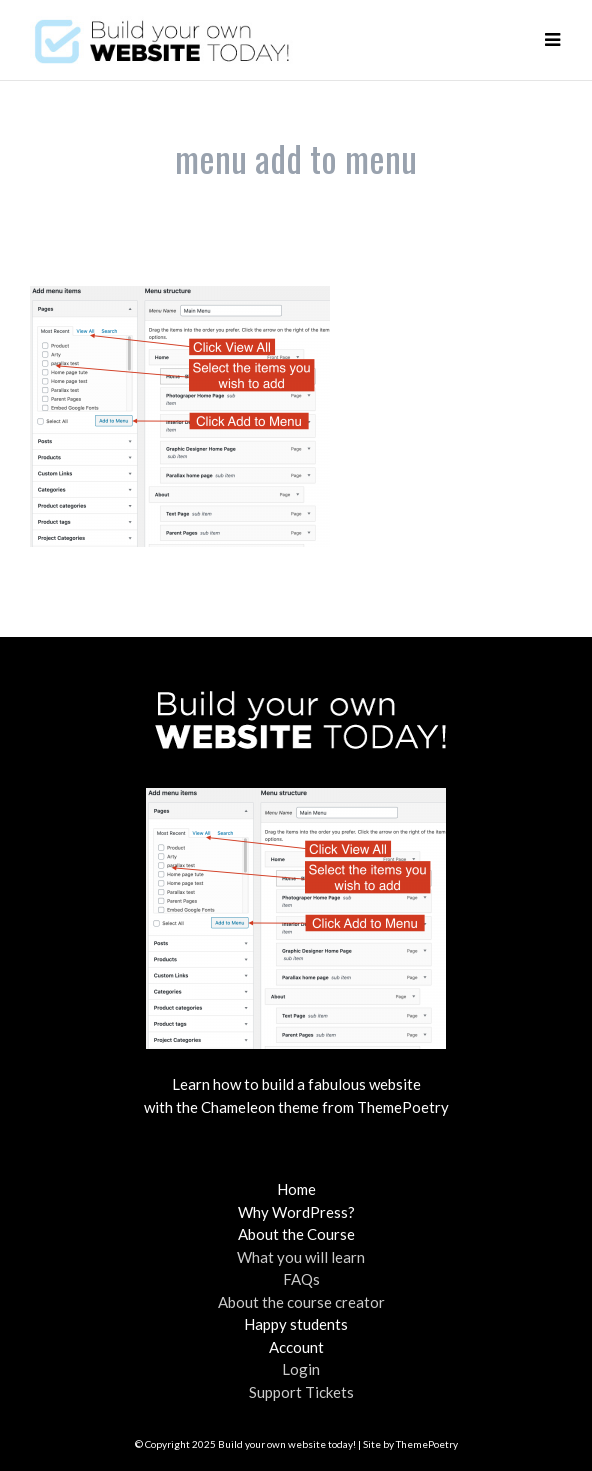 The width and height of the screenshot is (592, 1471). I want to click on Why WordPress?, so click(296, 1212).